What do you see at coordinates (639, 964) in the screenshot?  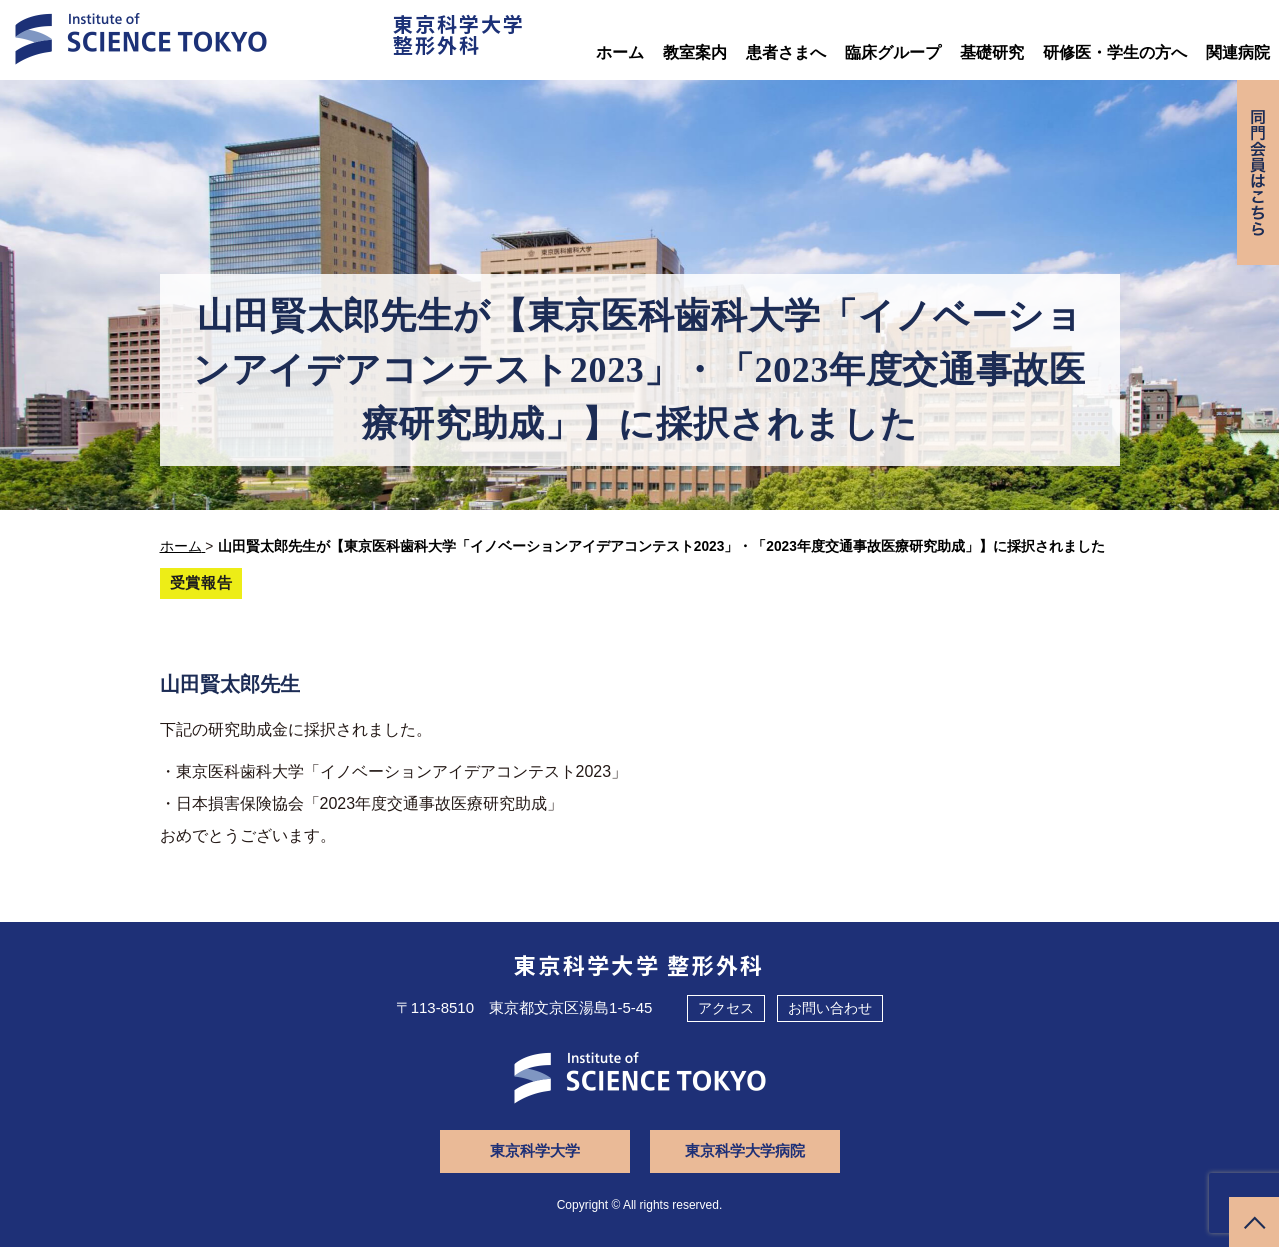 I see `東京科学大学 整形外科` at bounding box center [639, 964].